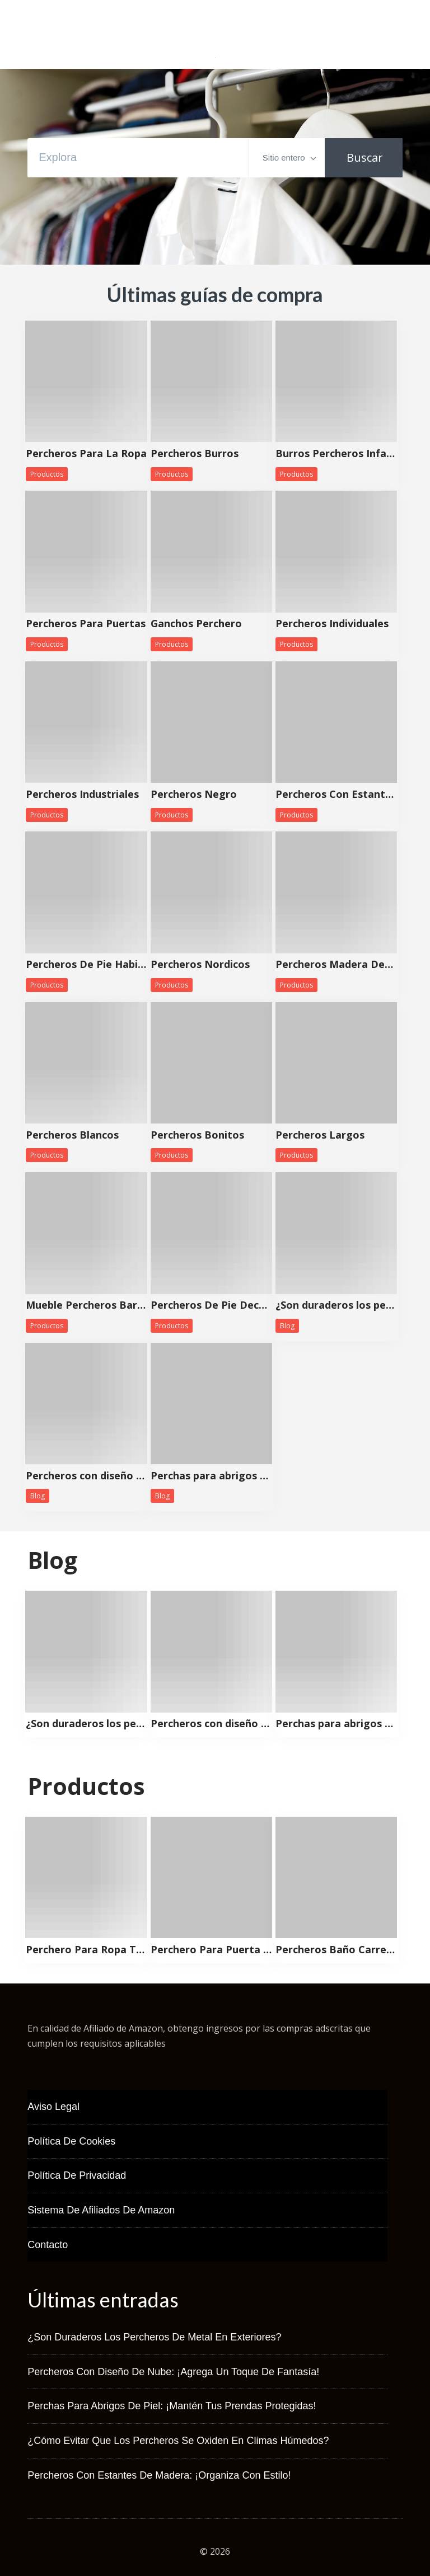 This screenshot has width=430, height=2576. What do you see at coordinates (86, 1305) in the screenshot?
I see `Mueble Percheros Baratos` at bounding box center [86, 1305].